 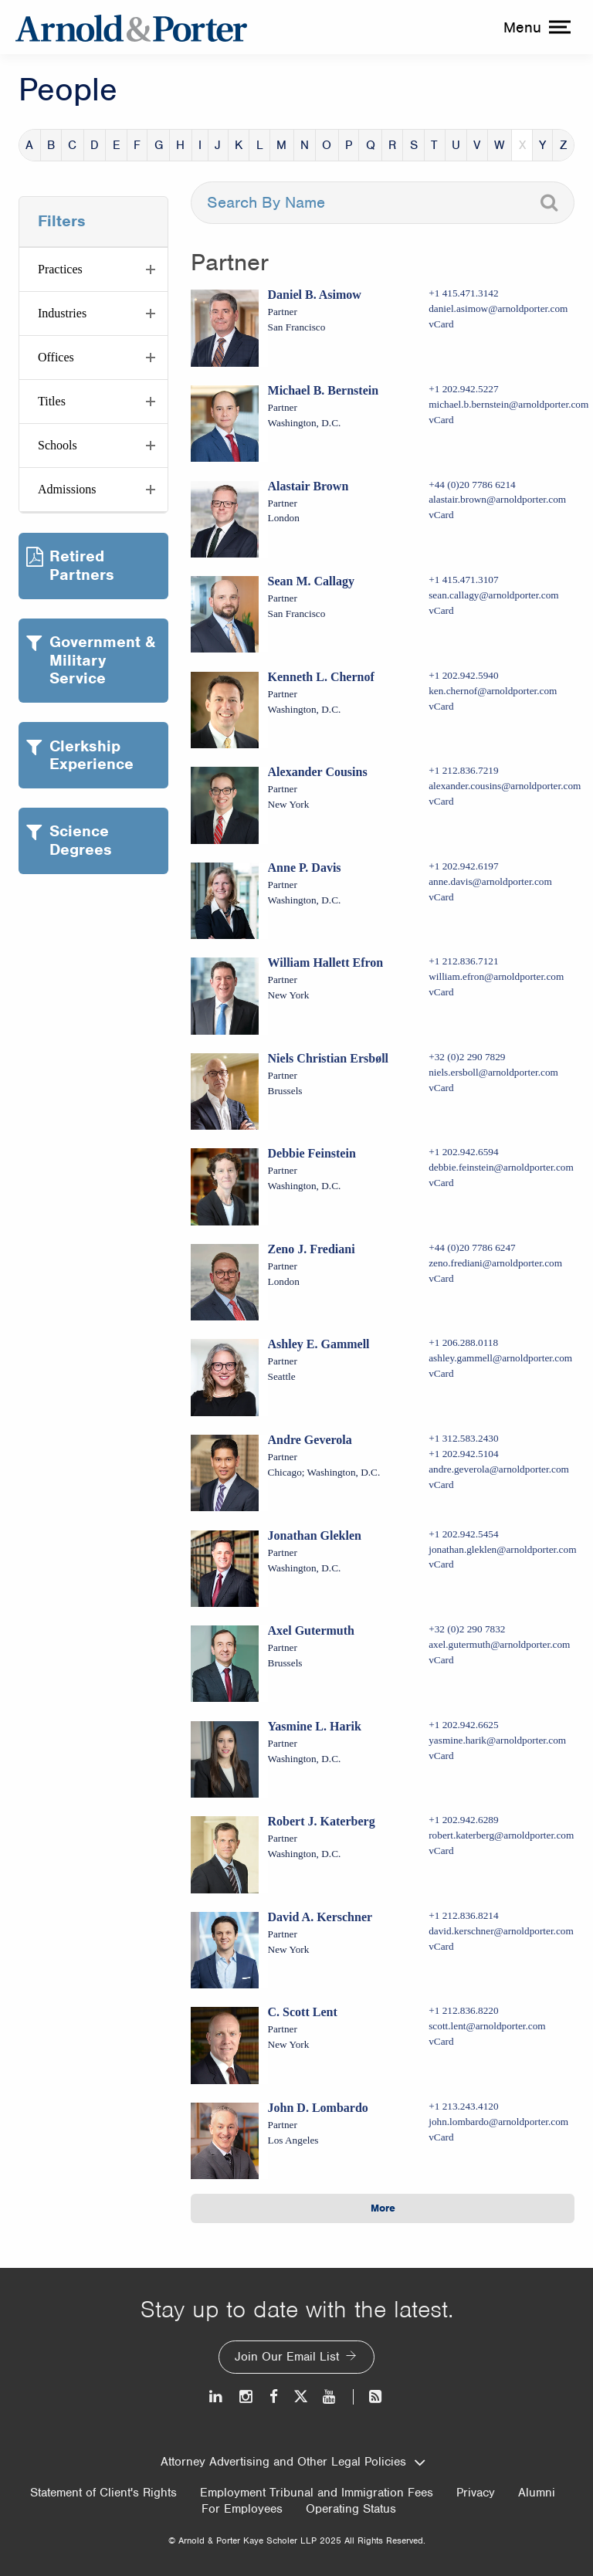 What do you see at coordinates (497, 499) in the screenshot?
I see `alastair.brown@arnoldporter.com` at bounding box center [497, 499].